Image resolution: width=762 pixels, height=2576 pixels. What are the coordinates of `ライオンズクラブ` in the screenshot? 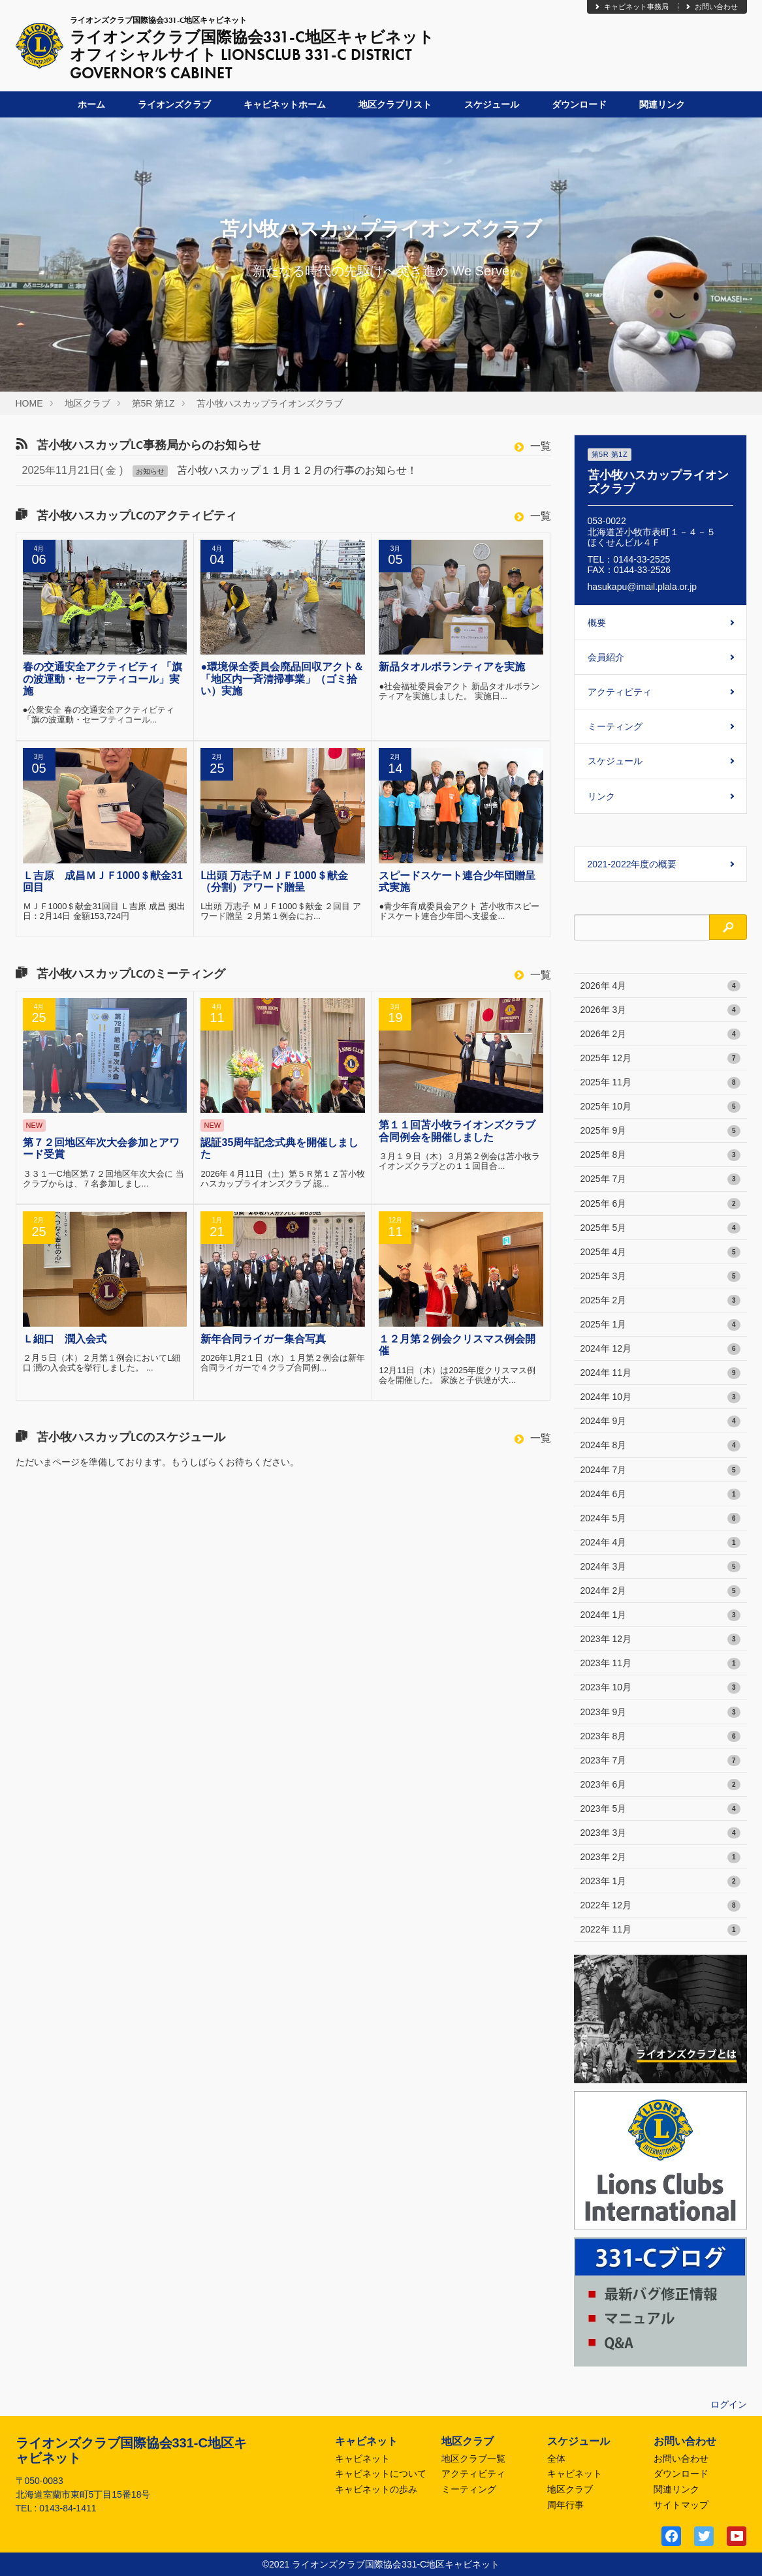 It's located at (174, 104).